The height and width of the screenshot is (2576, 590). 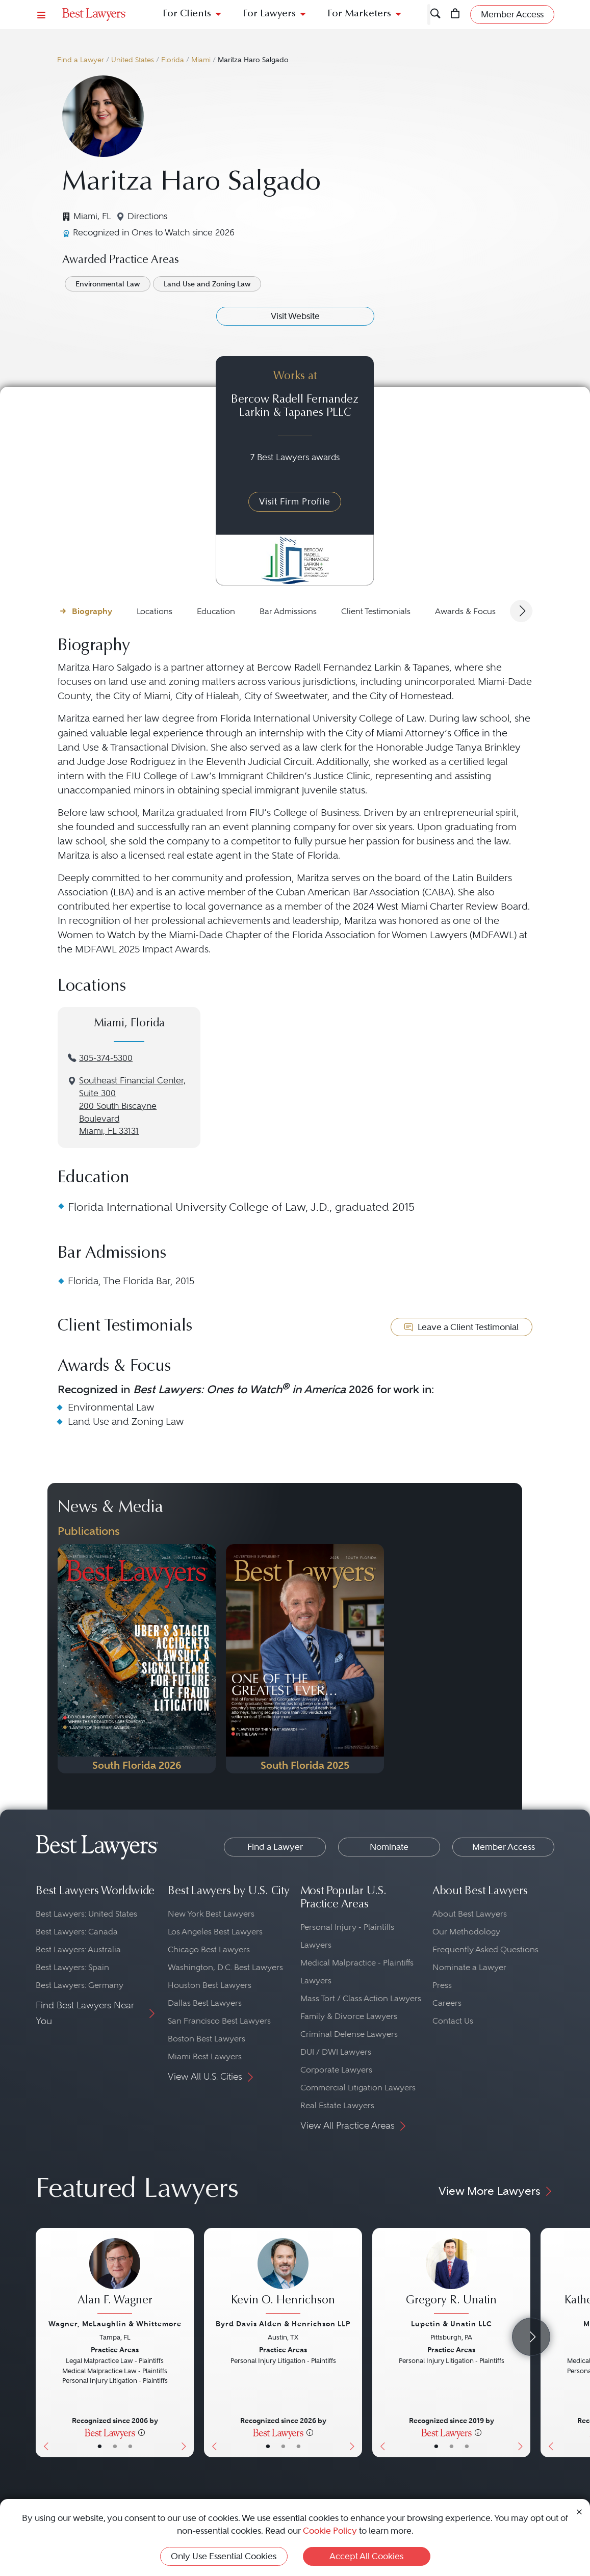 I want to click on Byrd Davis Alden & Henrichson LLP, so click(x=283, y=2323).